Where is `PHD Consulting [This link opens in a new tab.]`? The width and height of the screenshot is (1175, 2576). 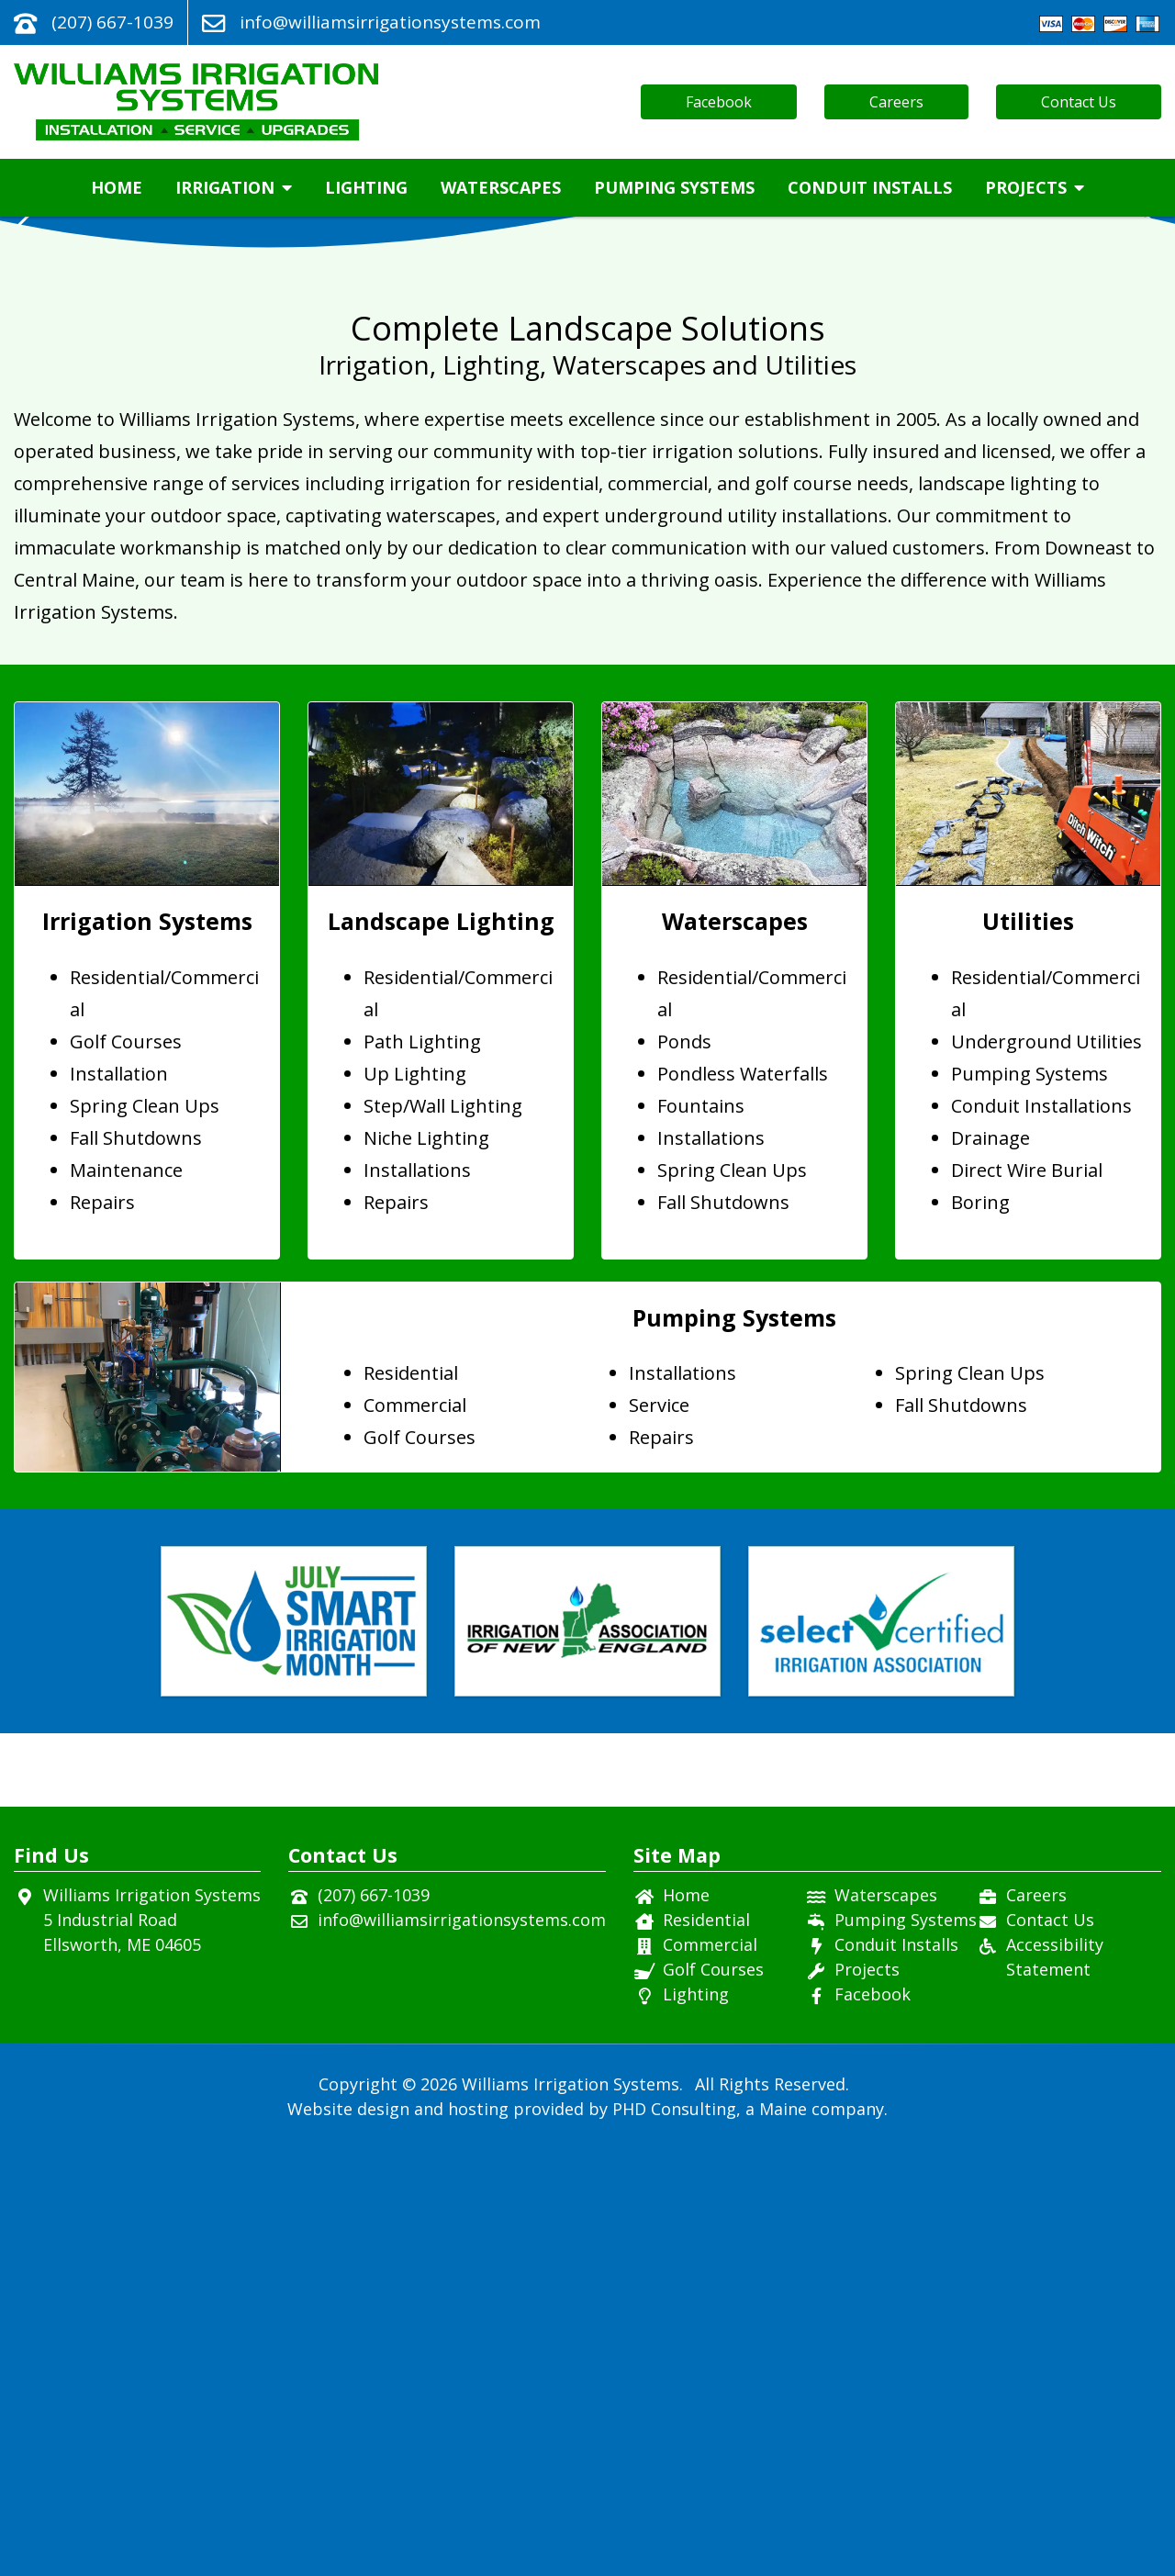 PHD Consulting [This link opens in a new tab.] is located at coordinates (674, 2536).